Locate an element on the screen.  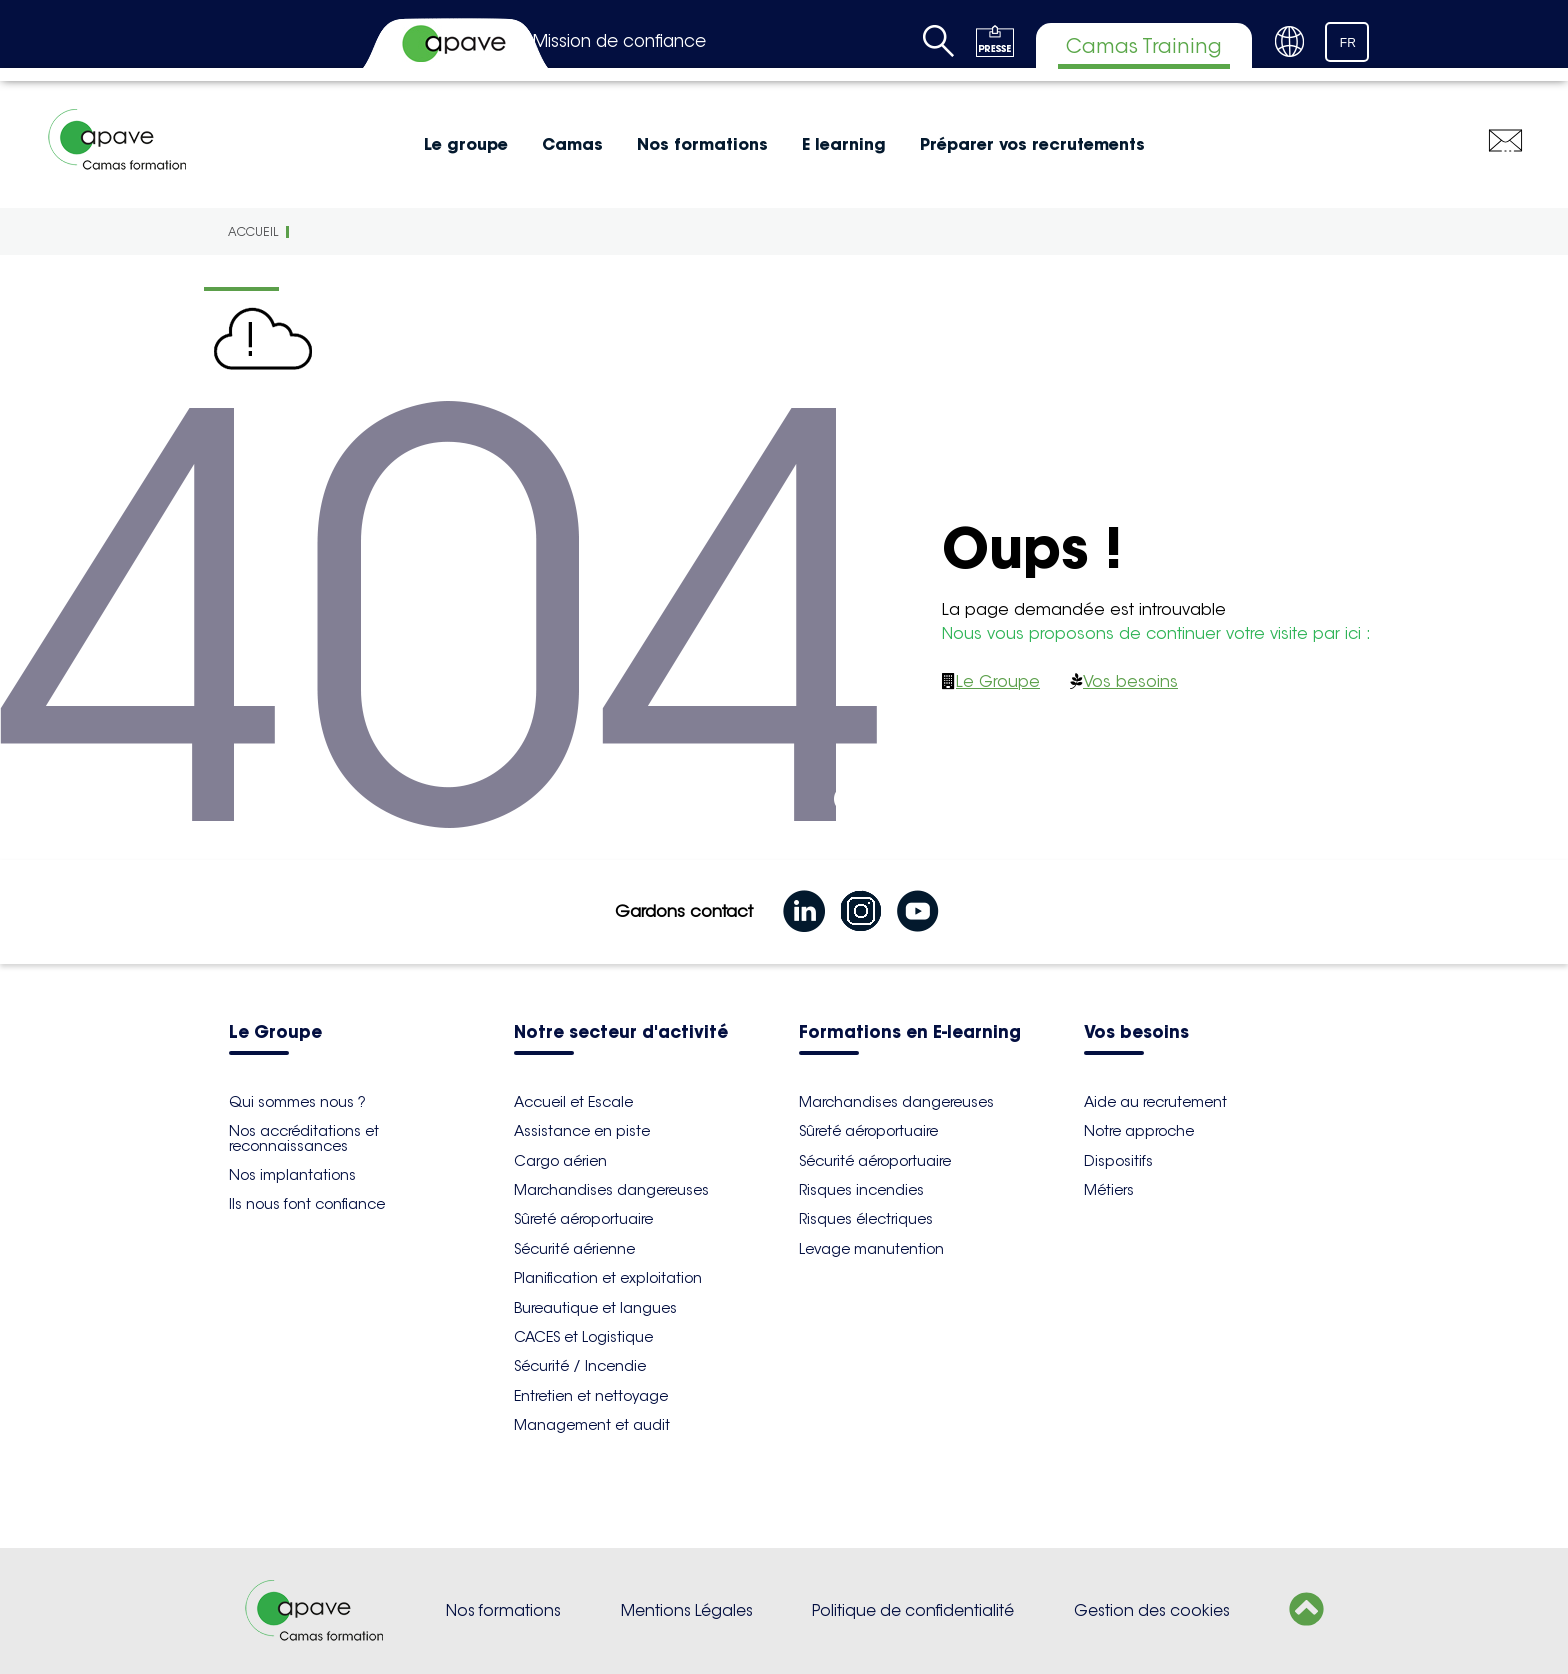
Notre approche is located at coordinates (1139, 1131).